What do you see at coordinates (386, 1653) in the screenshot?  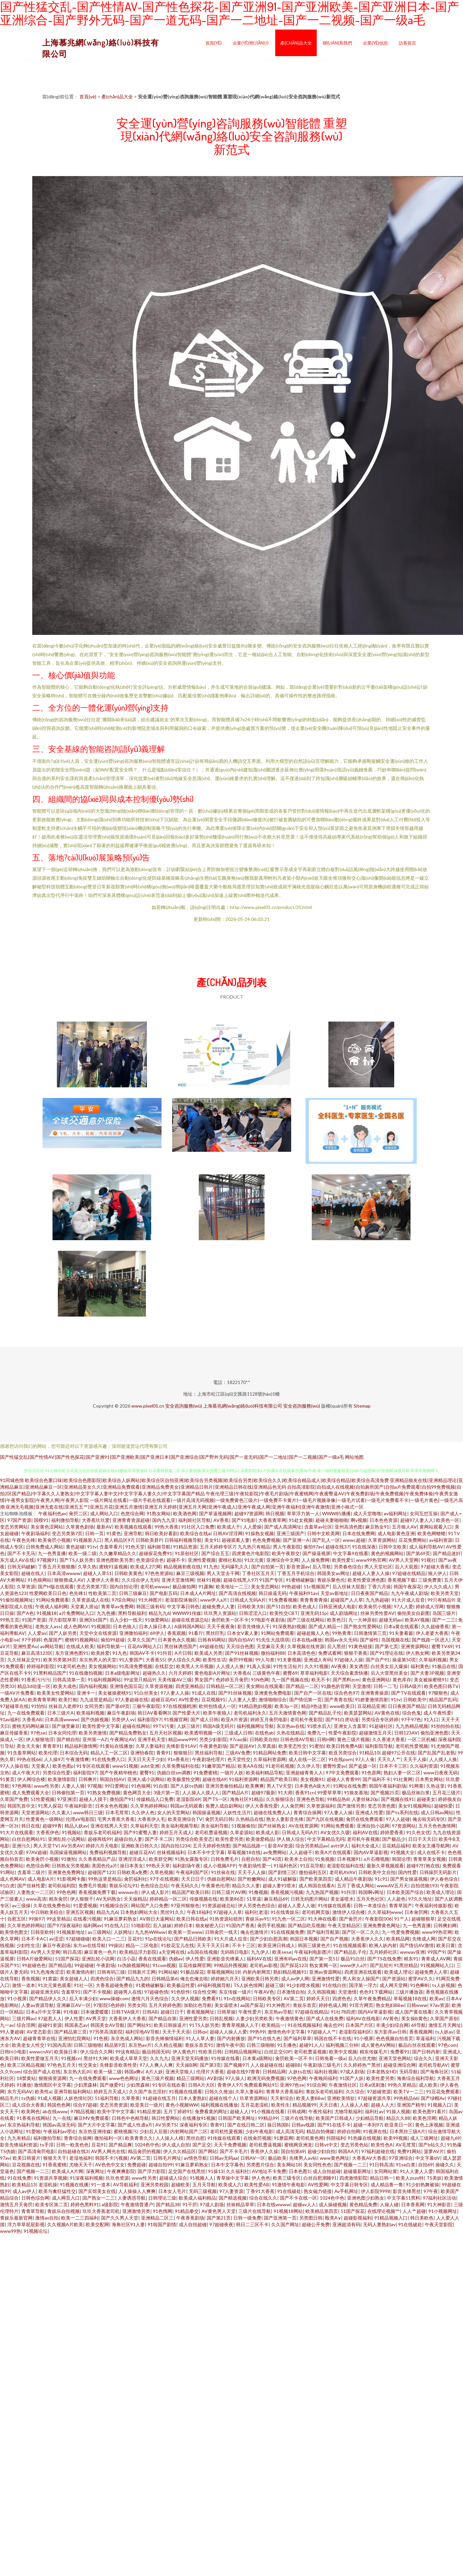 I see `国产91理论在线` at bounding box center [386, 1653].